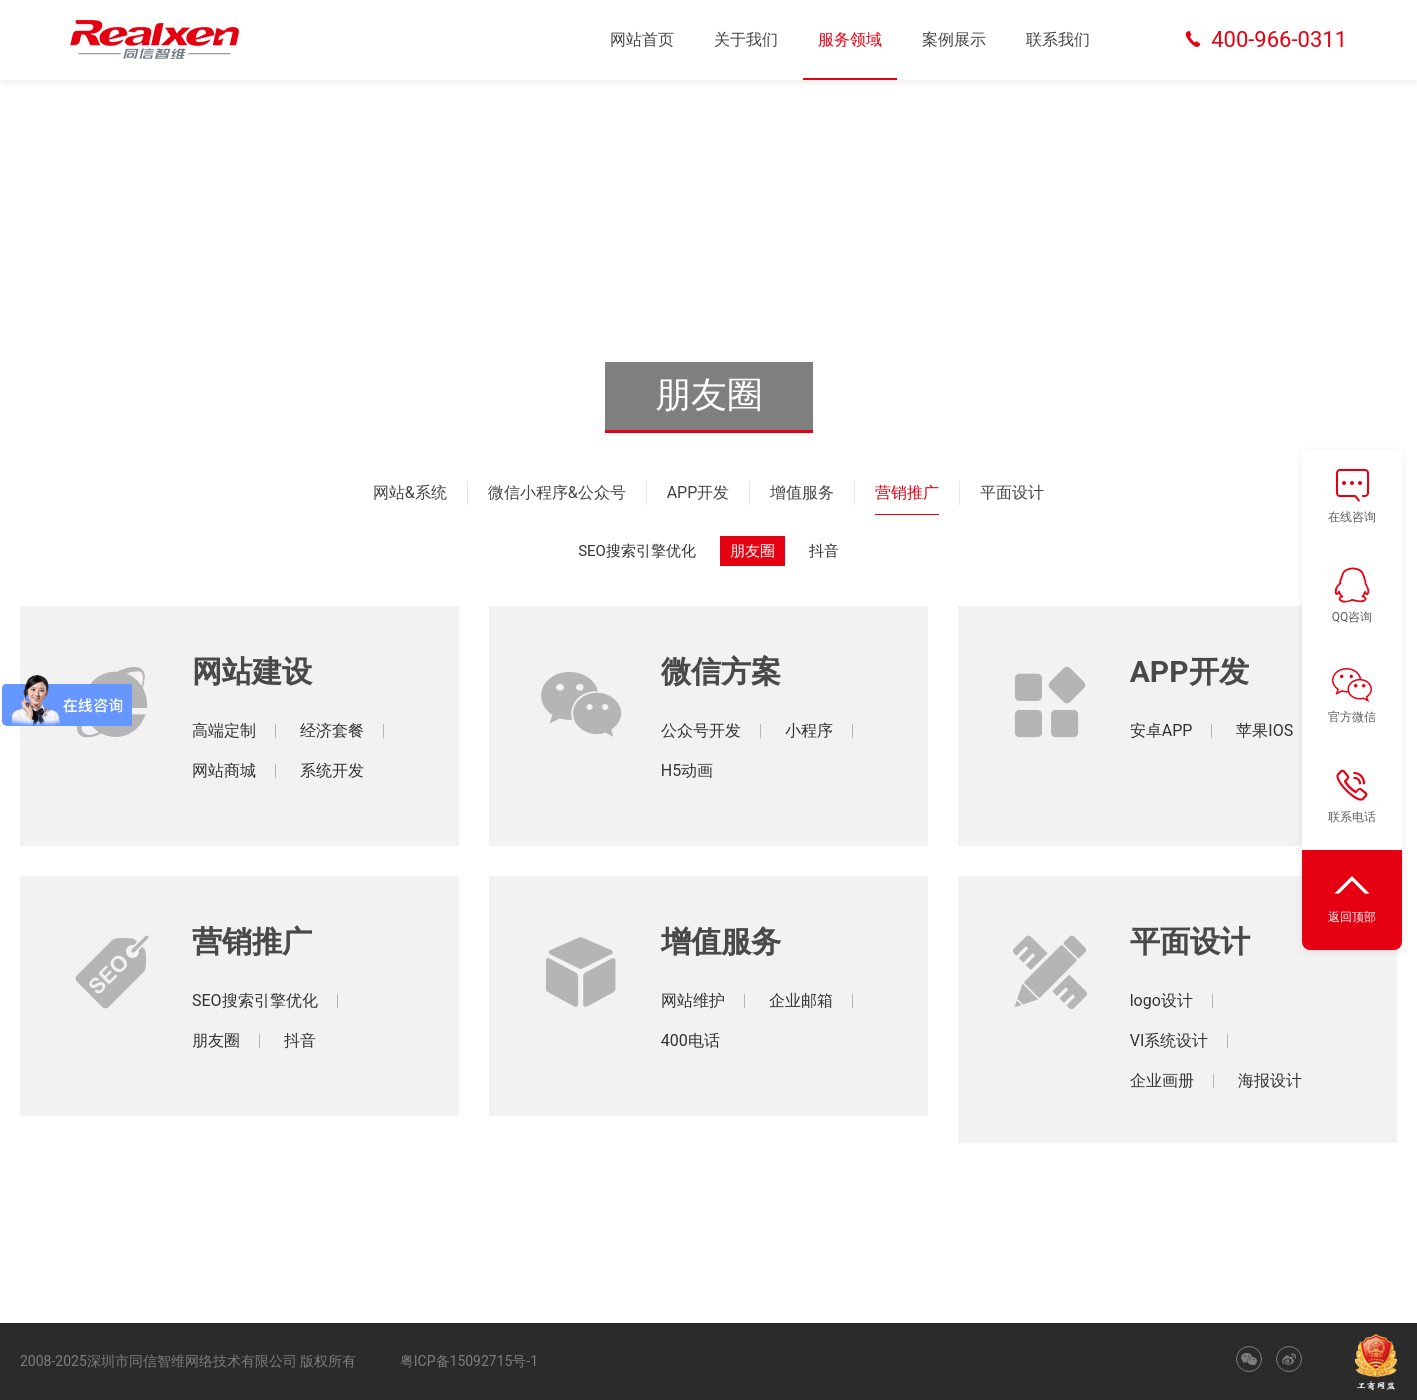  Describe the element at coordinates (1058, 39) in the screenshot. I see `联系我们` at that location.